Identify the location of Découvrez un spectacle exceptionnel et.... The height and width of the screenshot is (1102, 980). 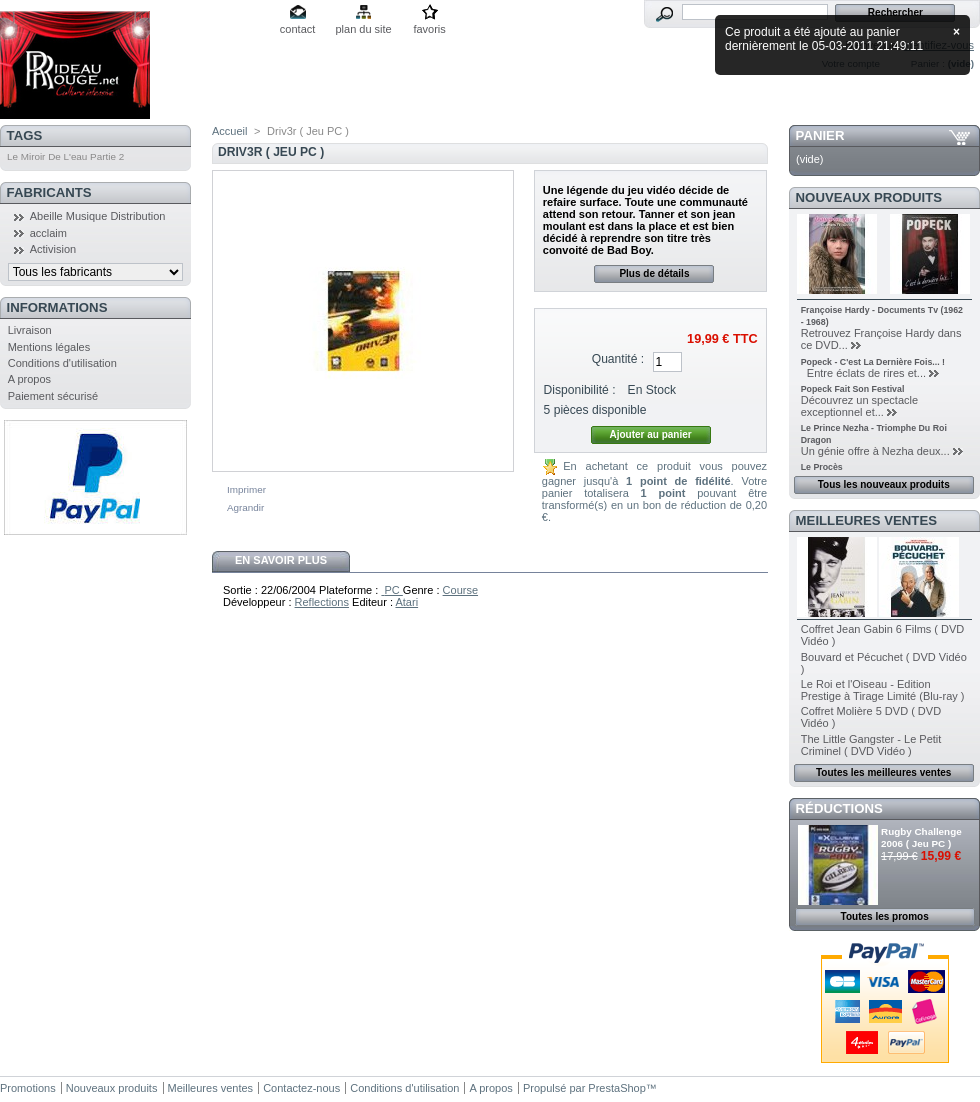
(859, 406).